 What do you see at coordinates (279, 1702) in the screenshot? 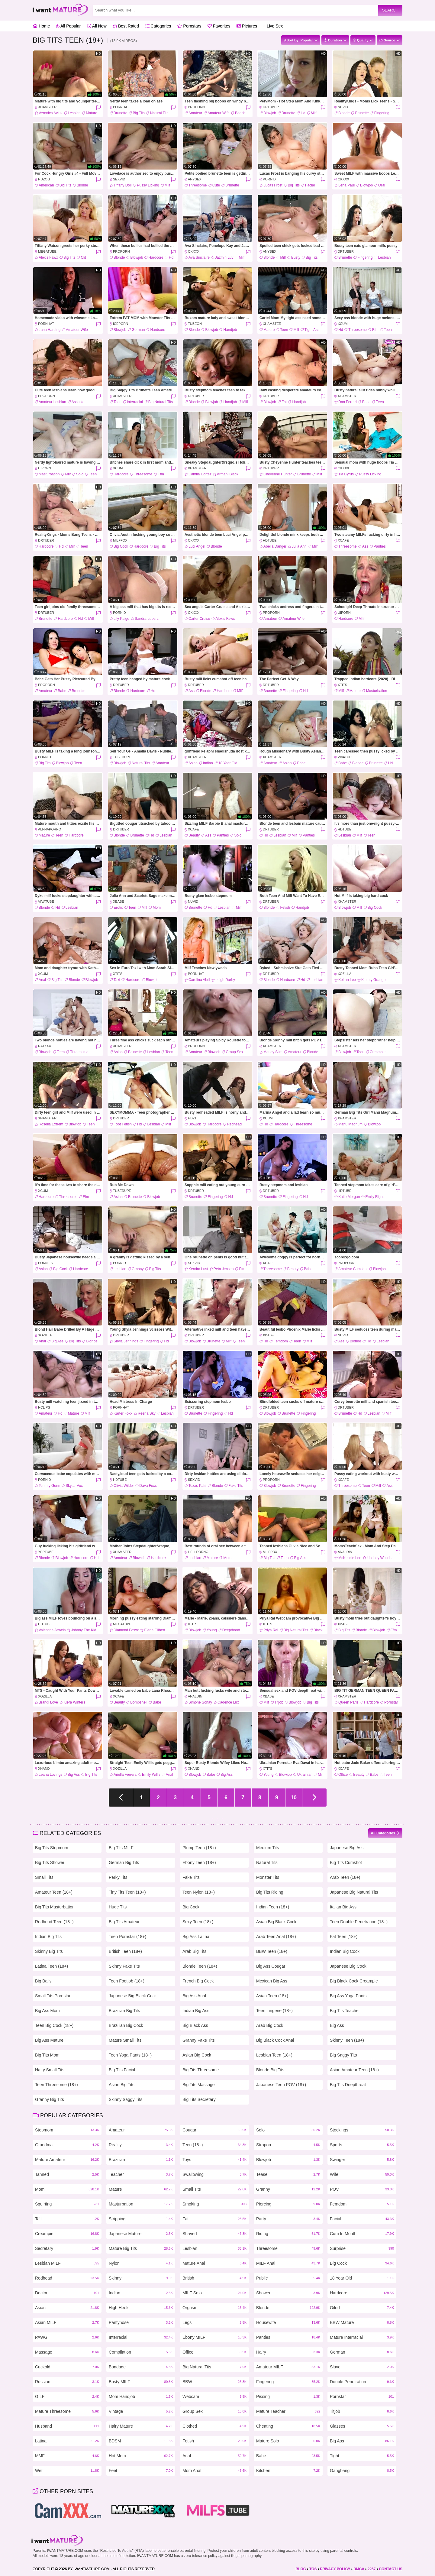
I see `Titjob` at bounding box center [279, 1702].